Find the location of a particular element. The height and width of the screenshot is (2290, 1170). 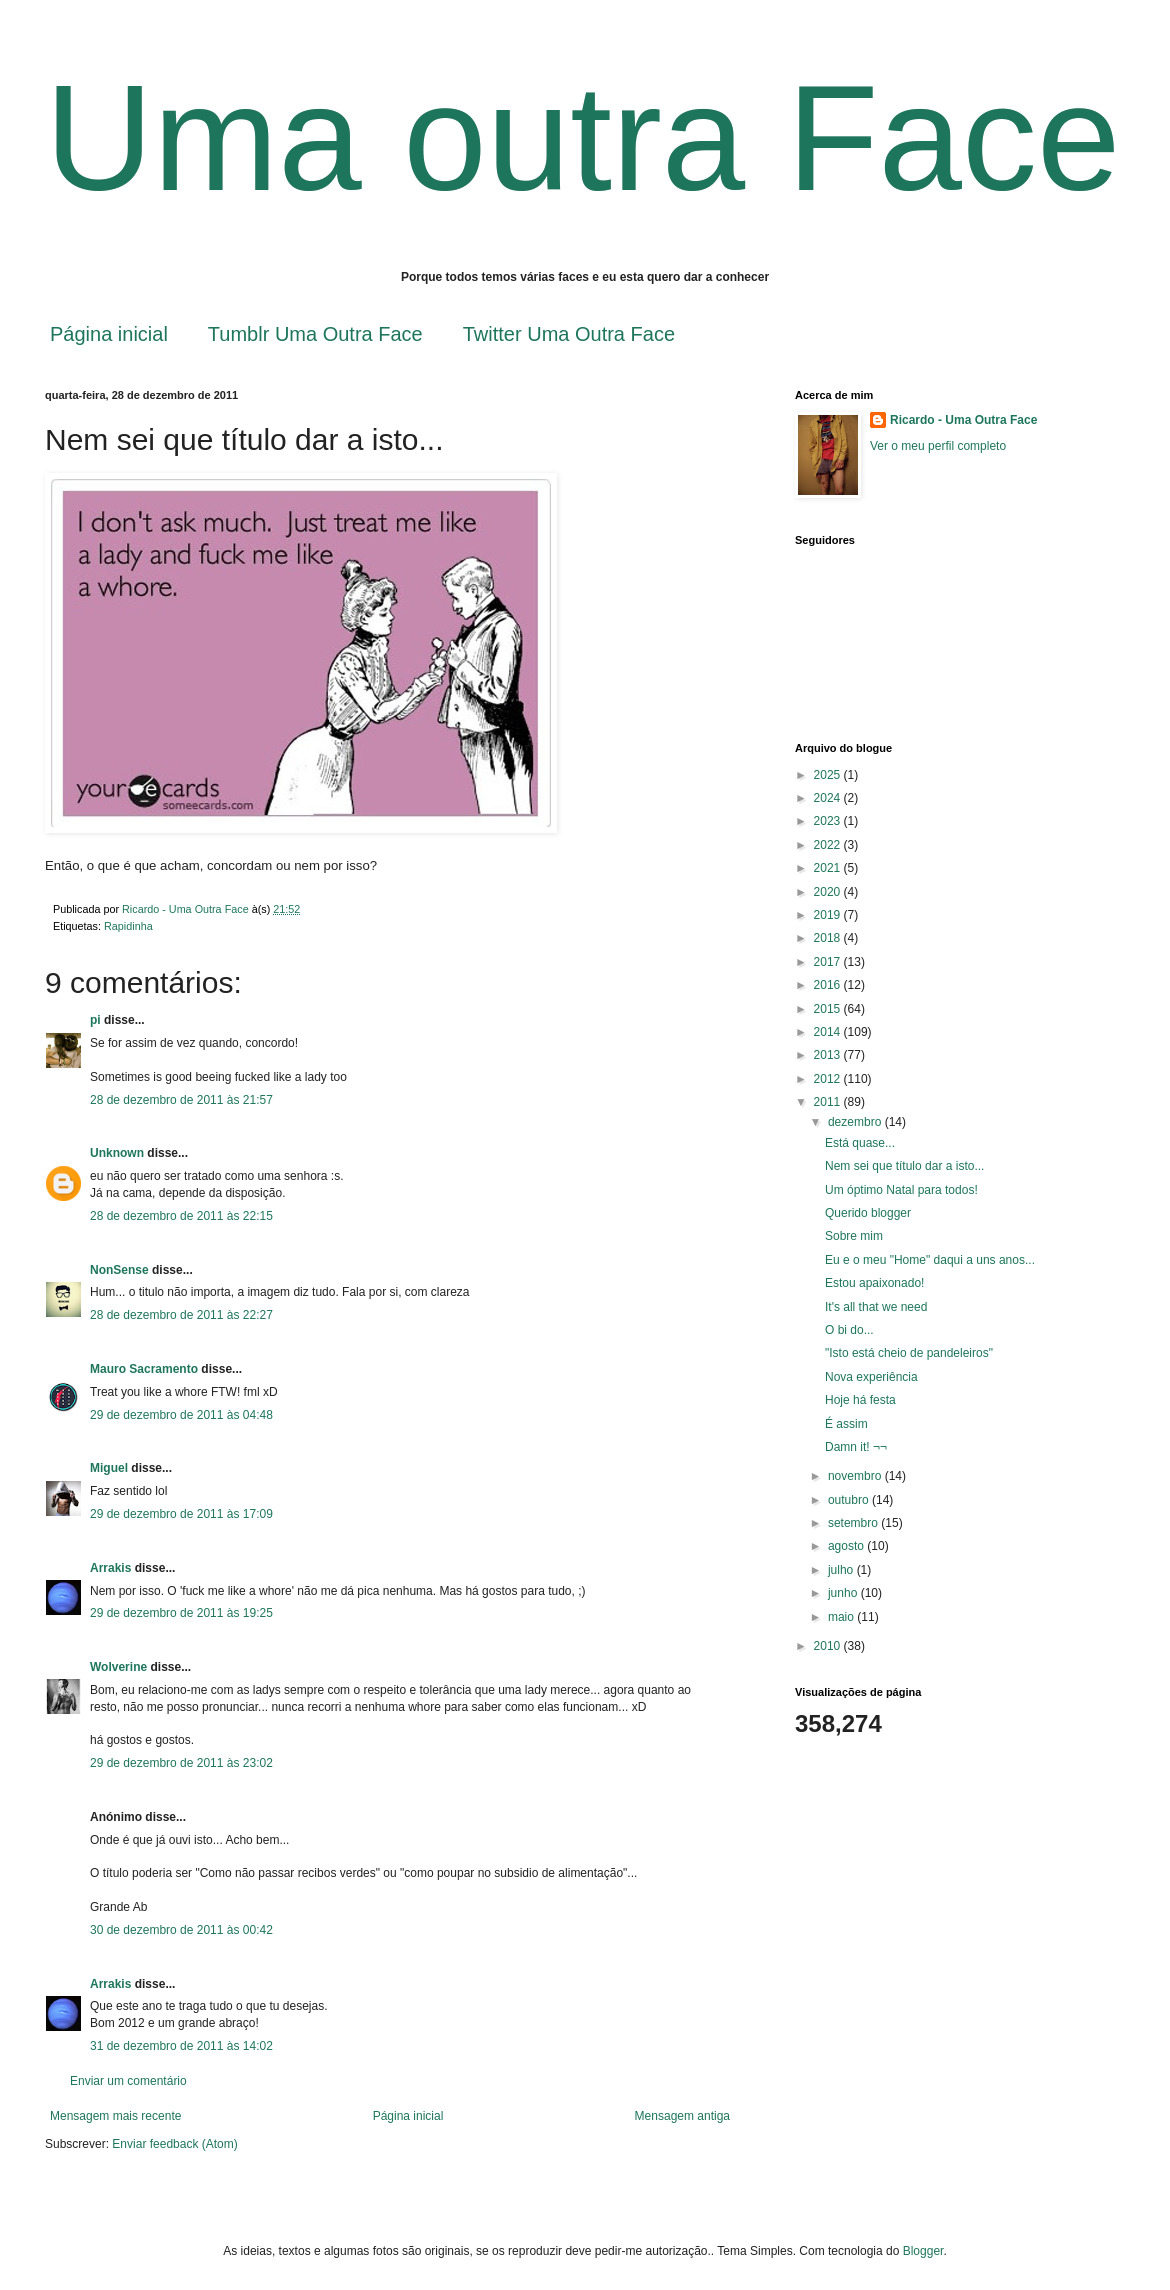

Unknown is located at coordinates (117, 1153).